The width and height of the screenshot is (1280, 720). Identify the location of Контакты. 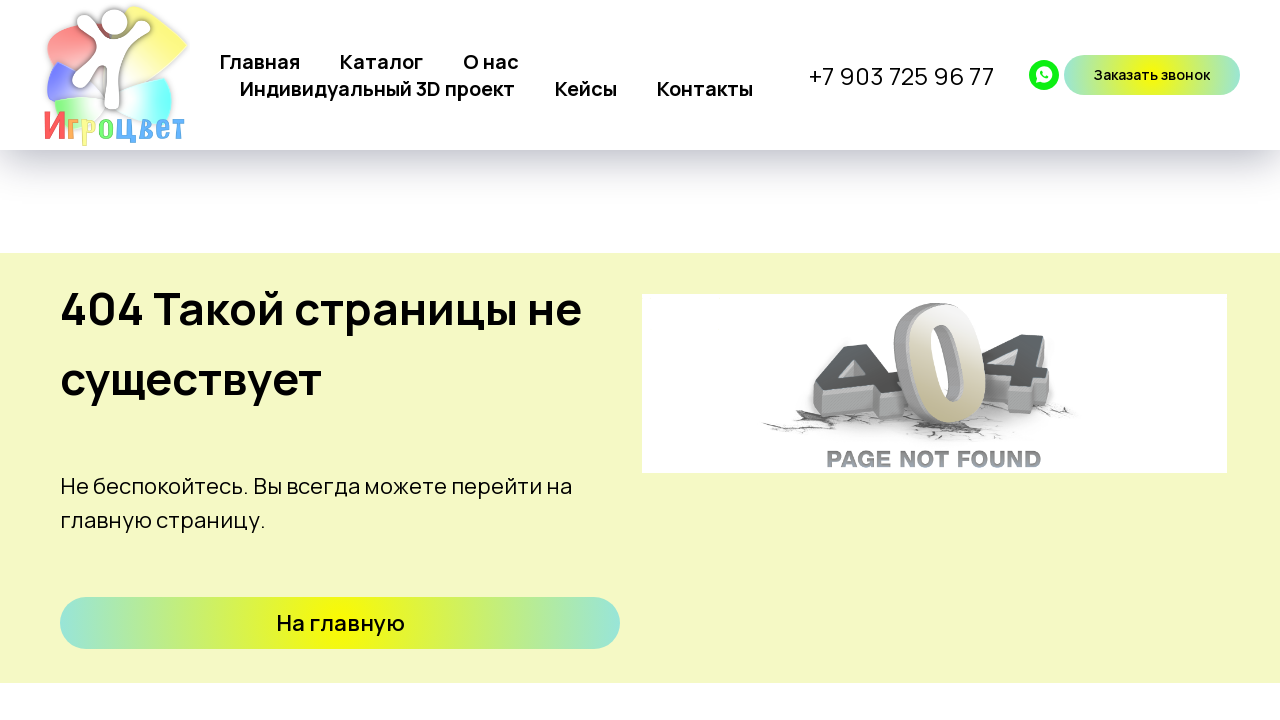
(705, 88).